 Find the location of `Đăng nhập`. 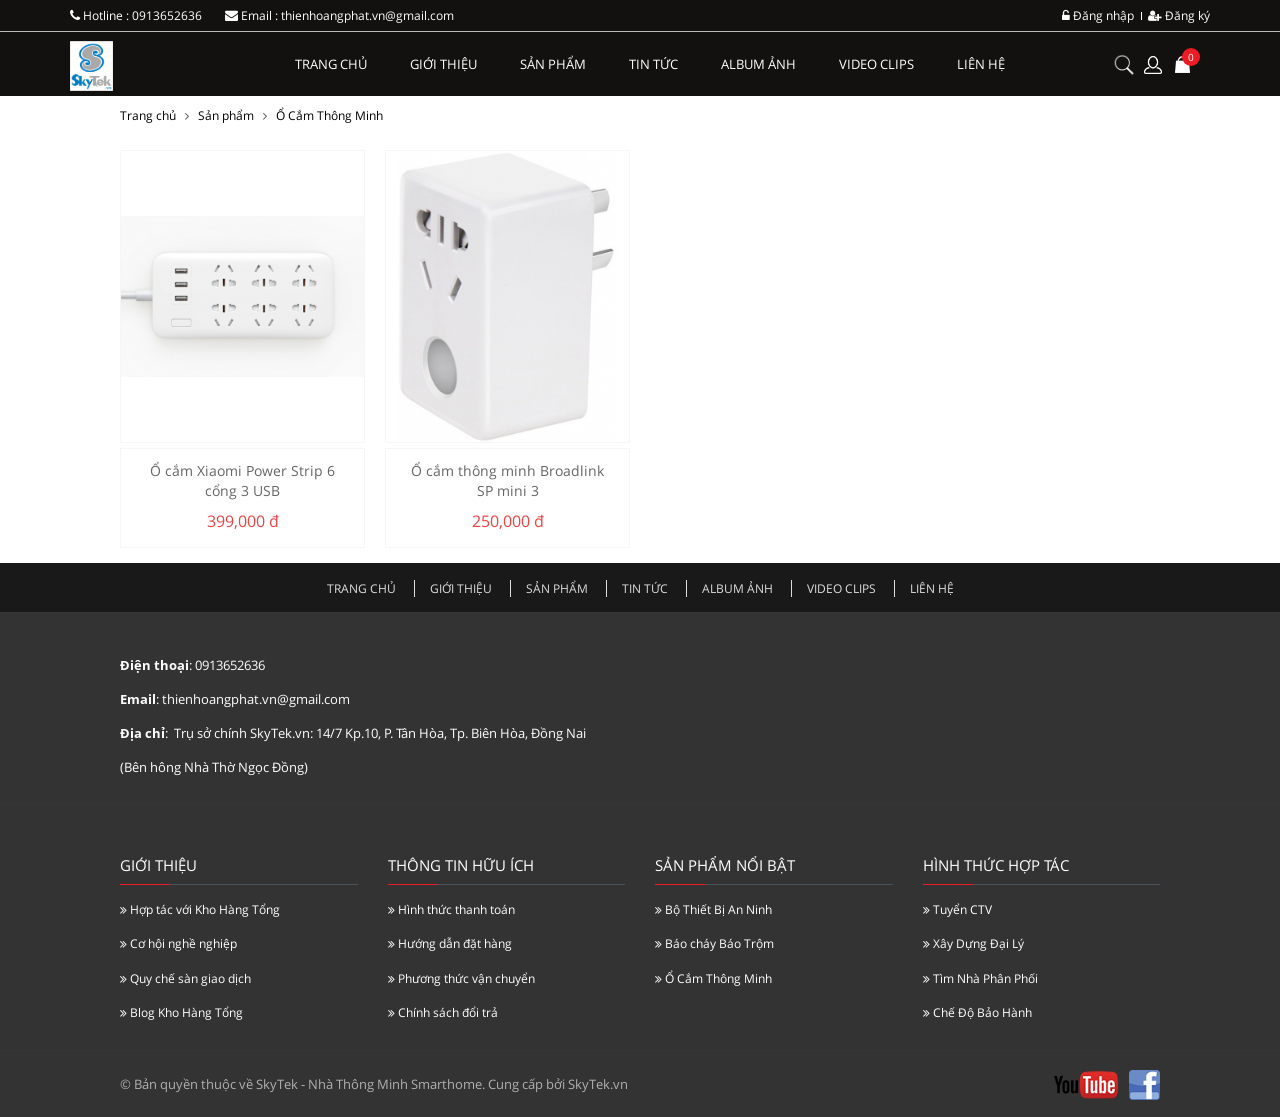

Đăng nhập is located at coordinates (1098, 15).